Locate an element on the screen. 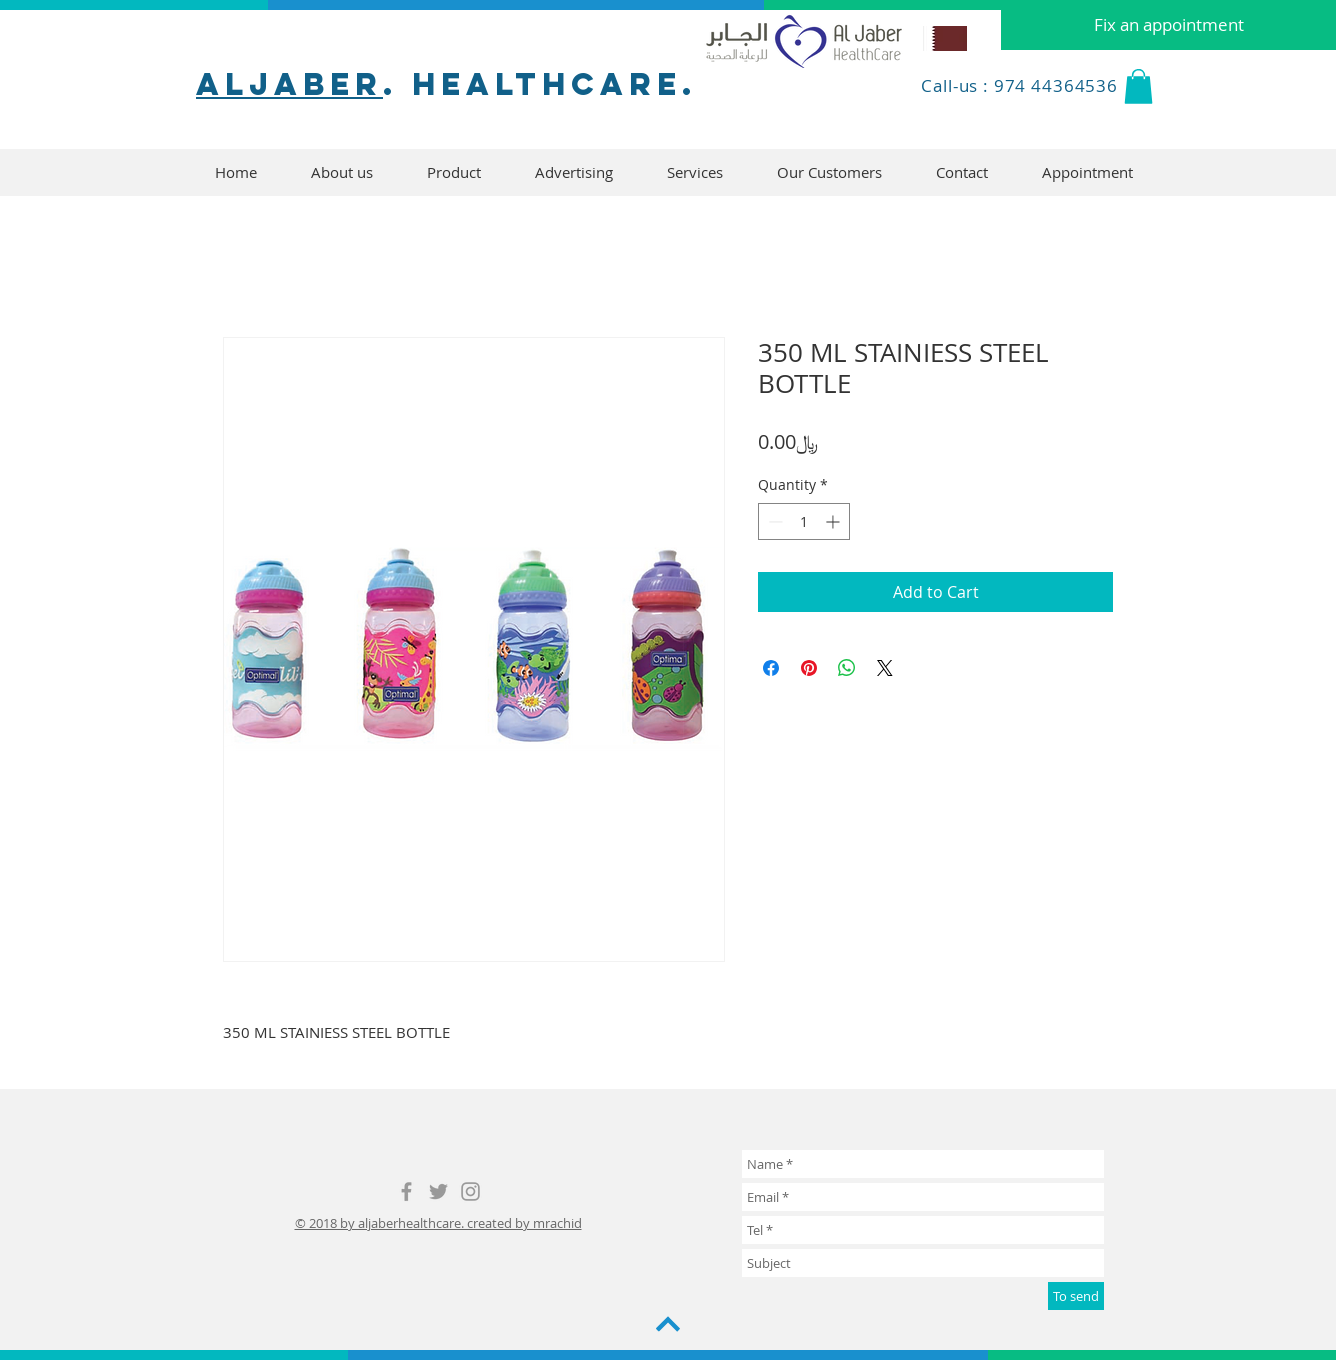 The image size is (1336, 1360). [Pin on Pinterest] is located at coordinates (809, 668).